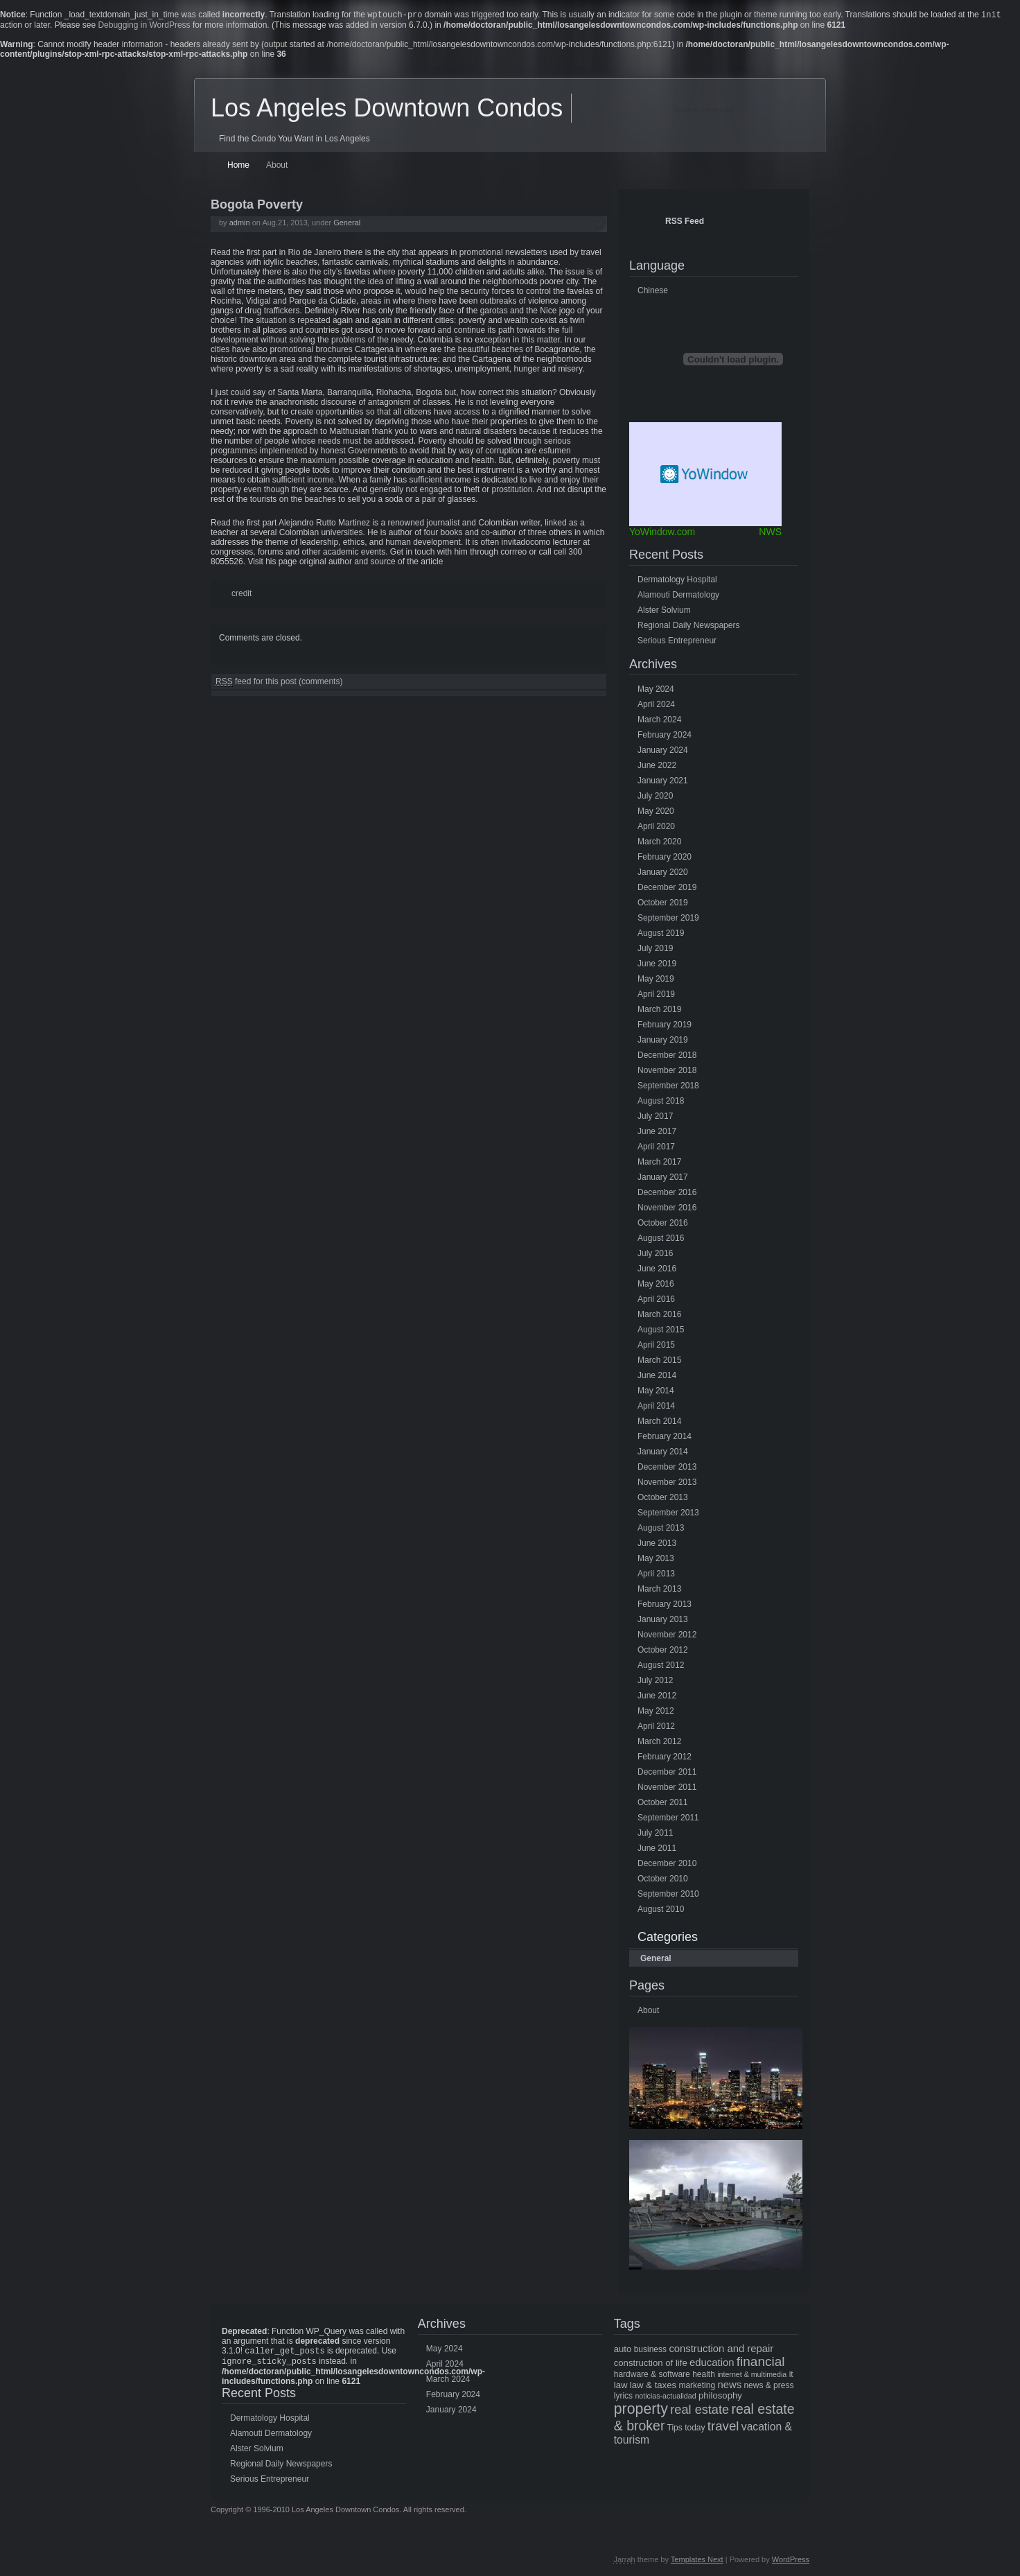 The image size is (1020, 2576). I want to click on August 2012, so click(661, 1666).